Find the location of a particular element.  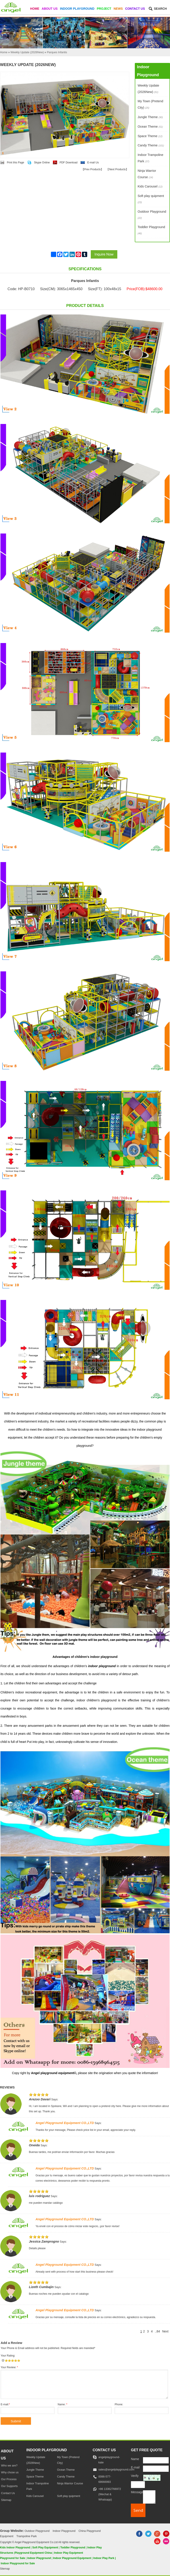

[submit] is located at coordinates (138, 2510).